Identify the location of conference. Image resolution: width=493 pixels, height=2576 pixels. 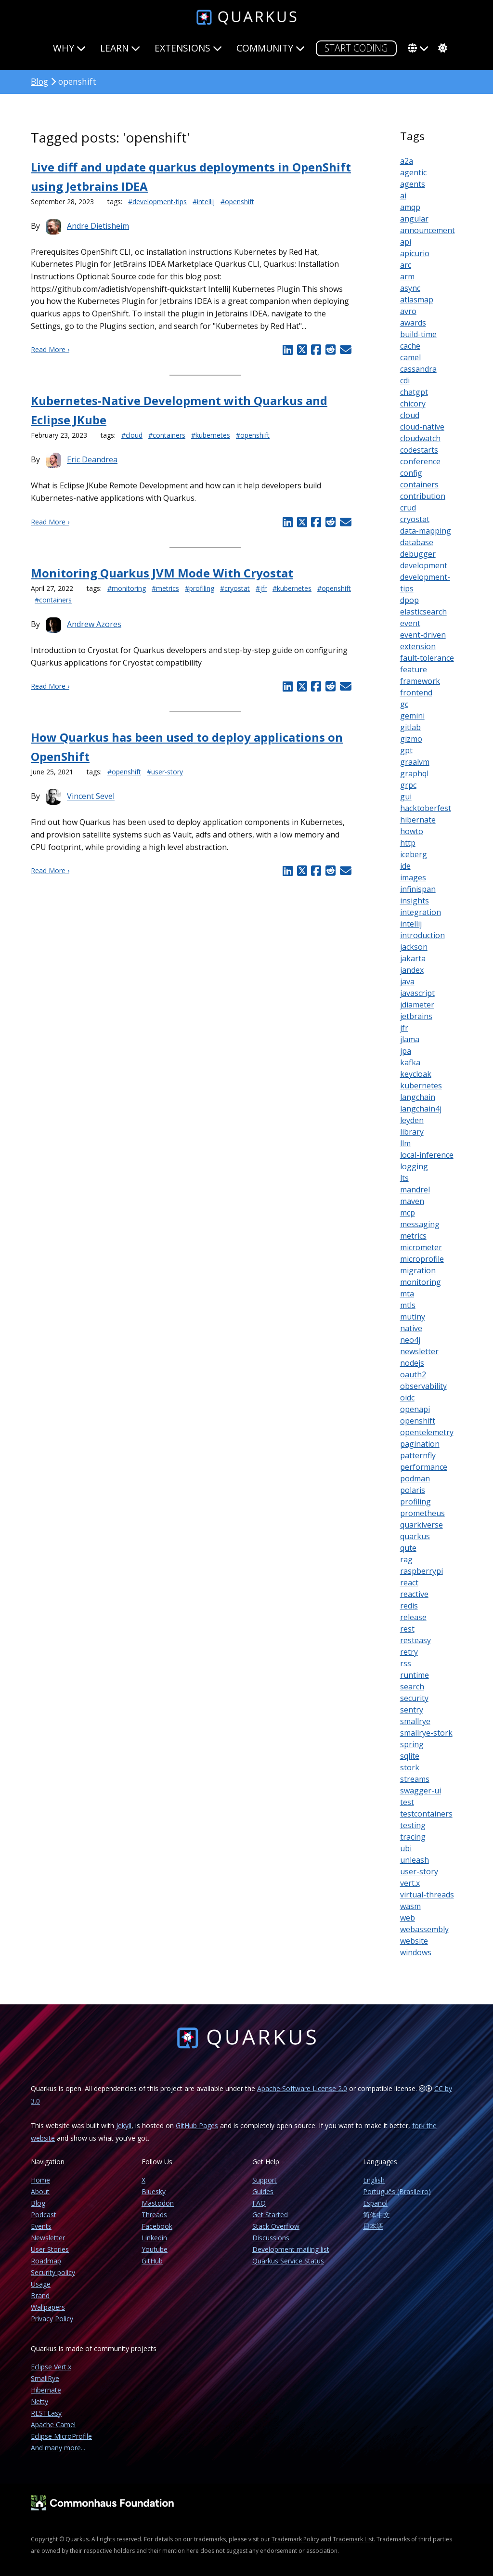
(420, 461).